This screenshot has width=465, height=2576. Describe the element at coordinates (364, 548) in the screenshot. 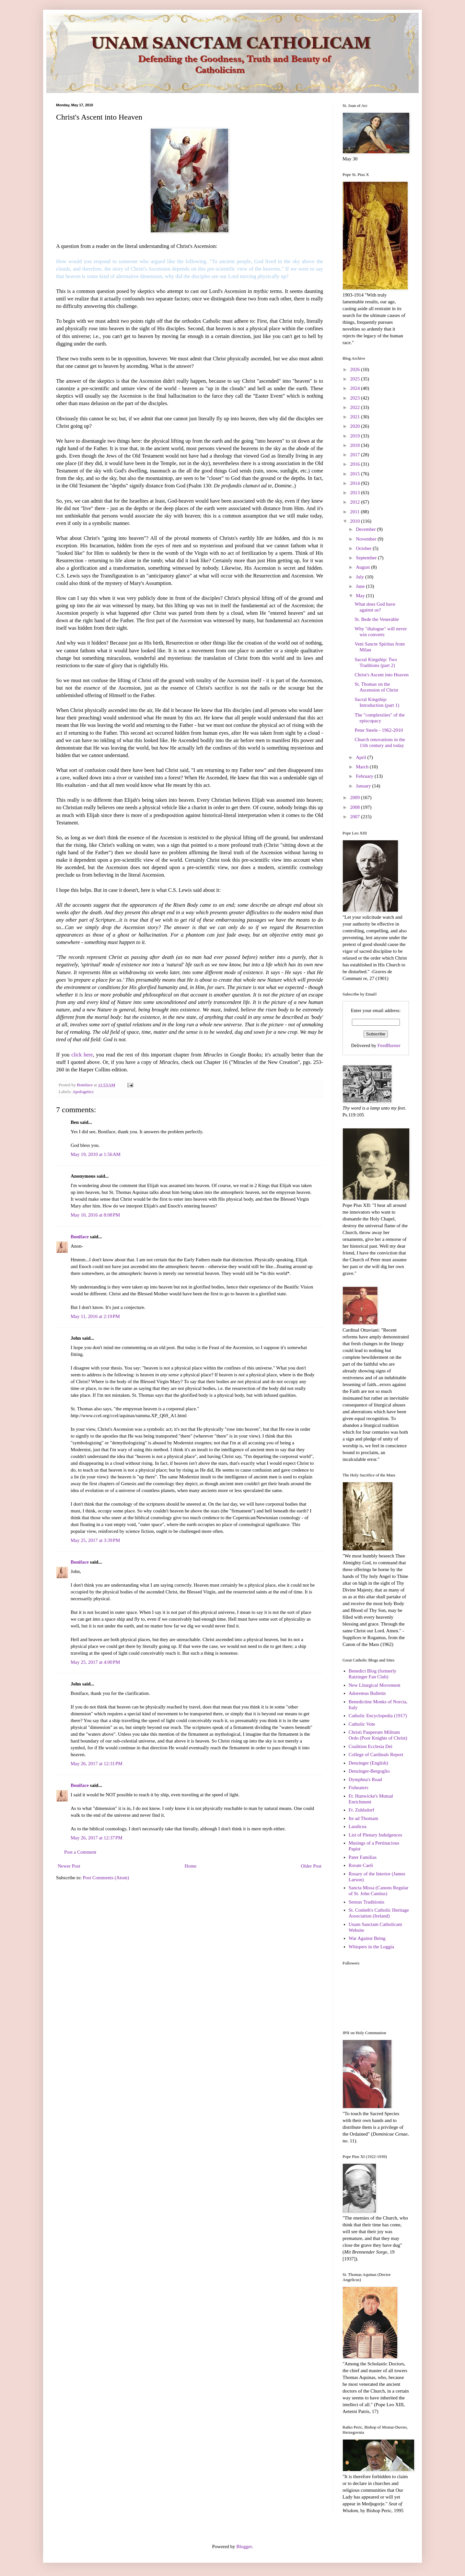

I see `October` at that location.